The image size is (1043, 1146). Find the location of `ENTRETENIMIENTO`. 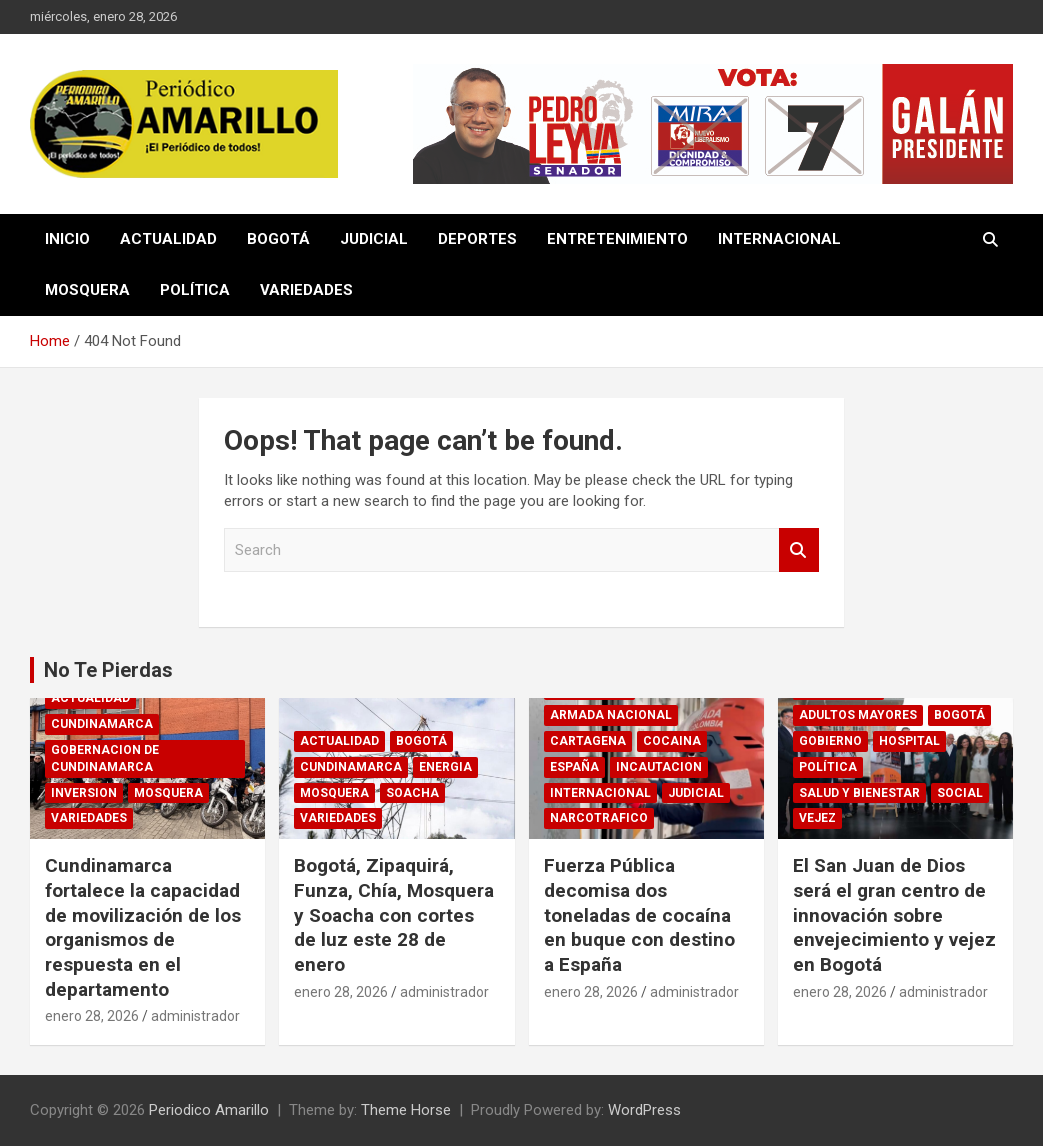

ENTRETENIMIENTO is located at coordinates (617, 239).